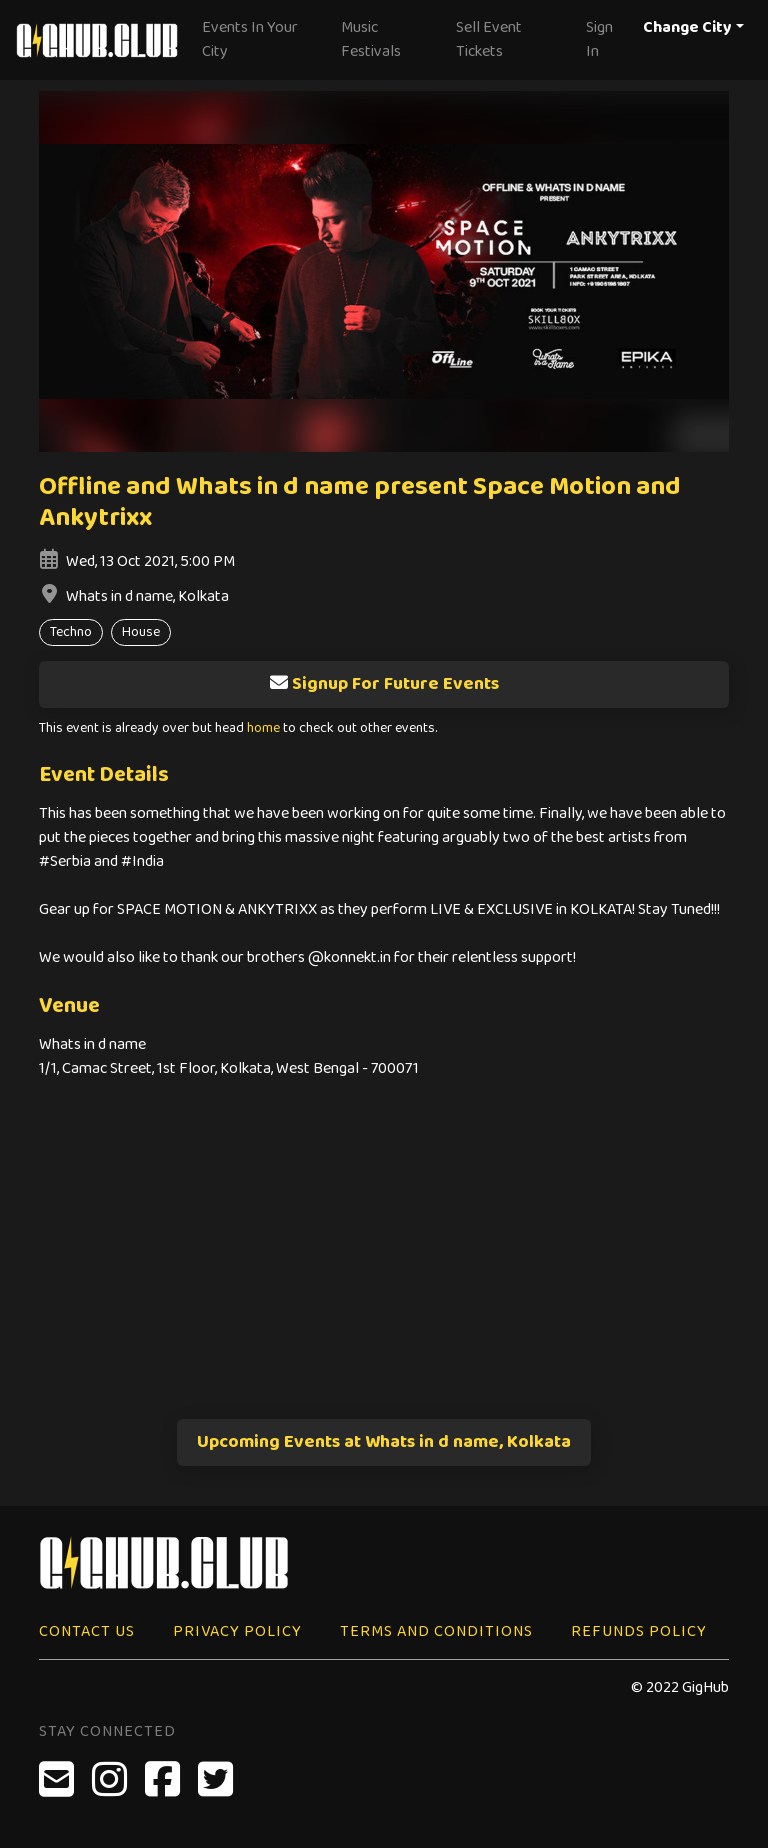 Image resolution: width=768 pixels, height=1848 pixels. Describe the element at coordinates (237, 1631) in the screenshot. I see `Privacy Policy` at that location.